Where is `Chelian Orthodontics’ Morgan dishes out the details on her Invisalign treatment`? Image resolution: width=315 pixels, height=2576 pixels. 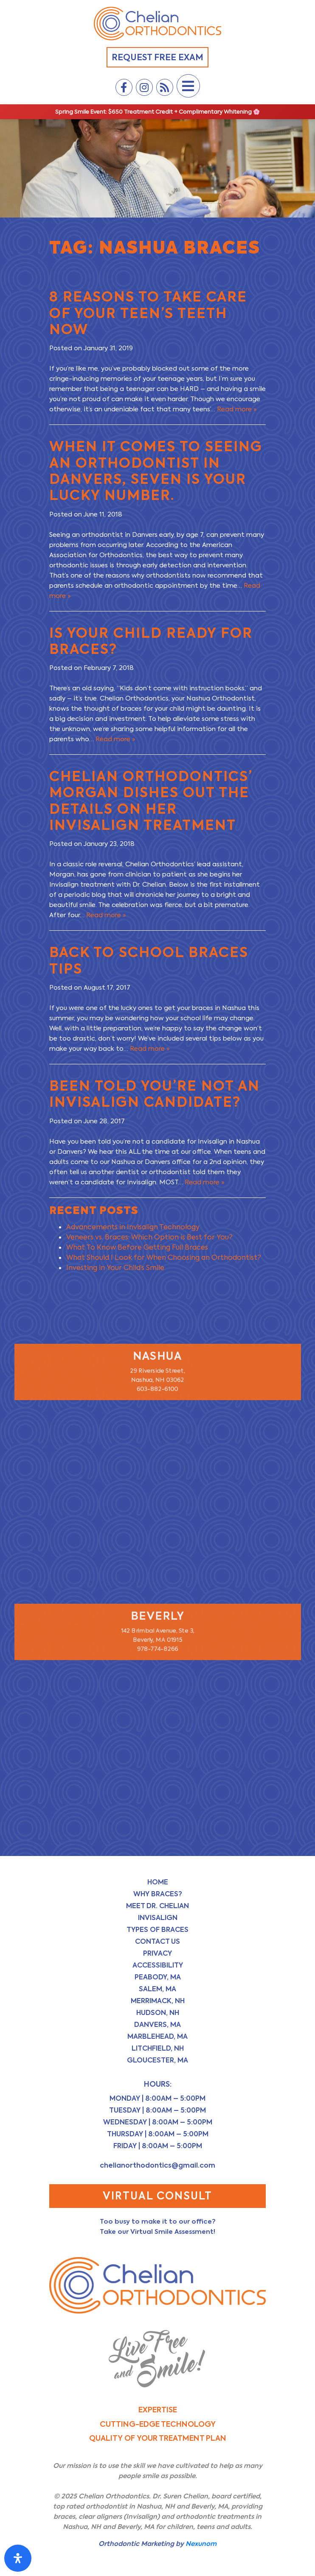 Chelian Orthodontics’ Morgan dishes out the details on her Invisalign treatment is located at coordinates (151, 800).